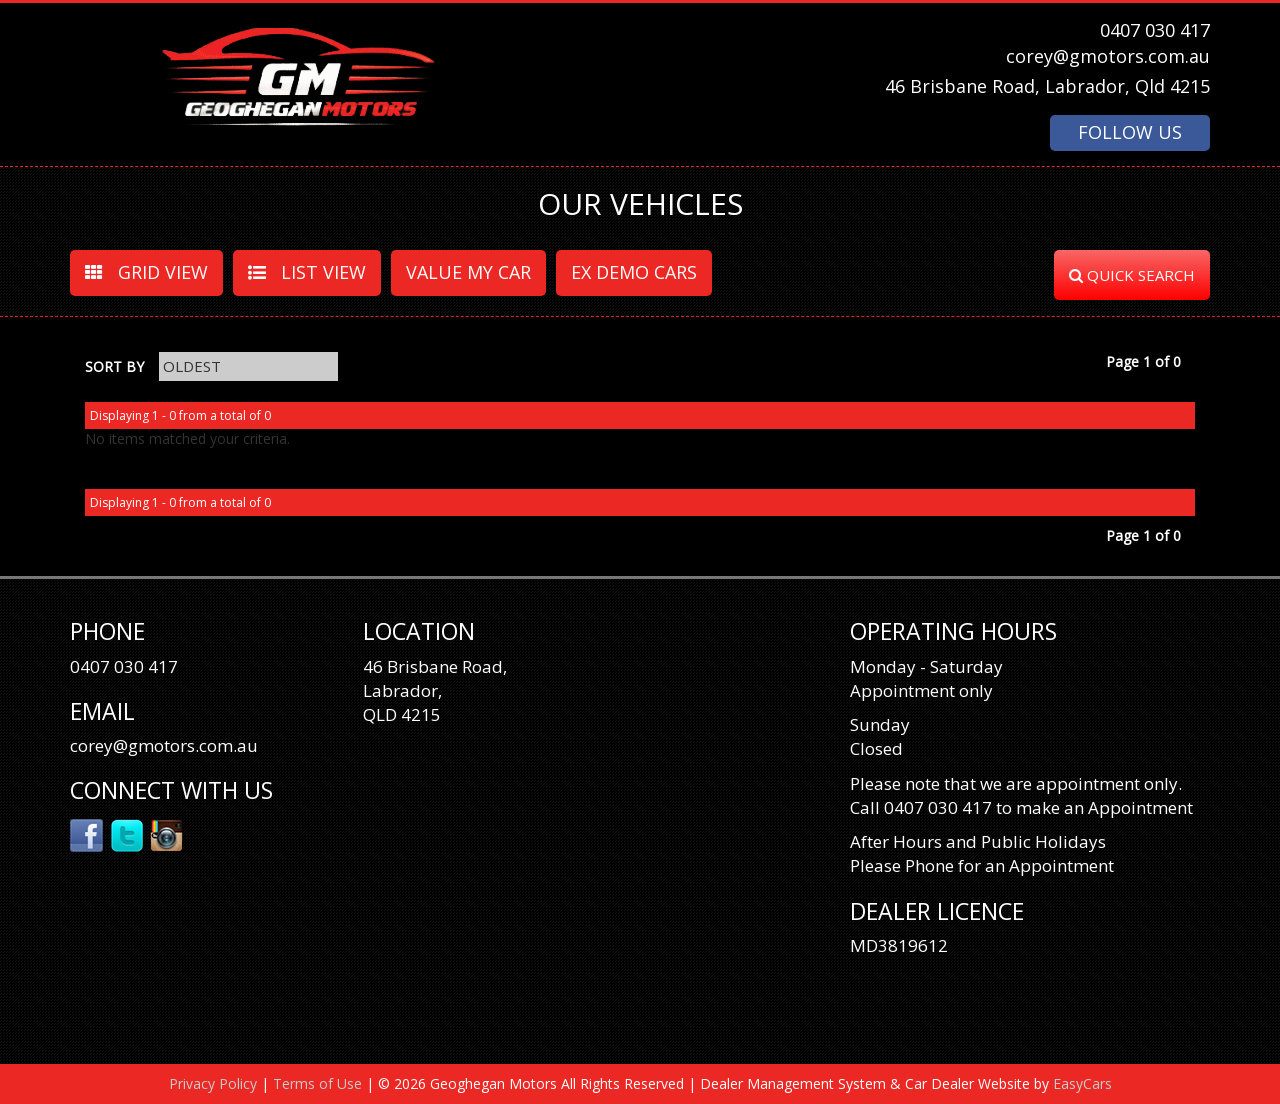 The image size is (1280, 1104). Describe the element at coordinates (127, 834) in the screenshot. I see `Twitter` at that location.